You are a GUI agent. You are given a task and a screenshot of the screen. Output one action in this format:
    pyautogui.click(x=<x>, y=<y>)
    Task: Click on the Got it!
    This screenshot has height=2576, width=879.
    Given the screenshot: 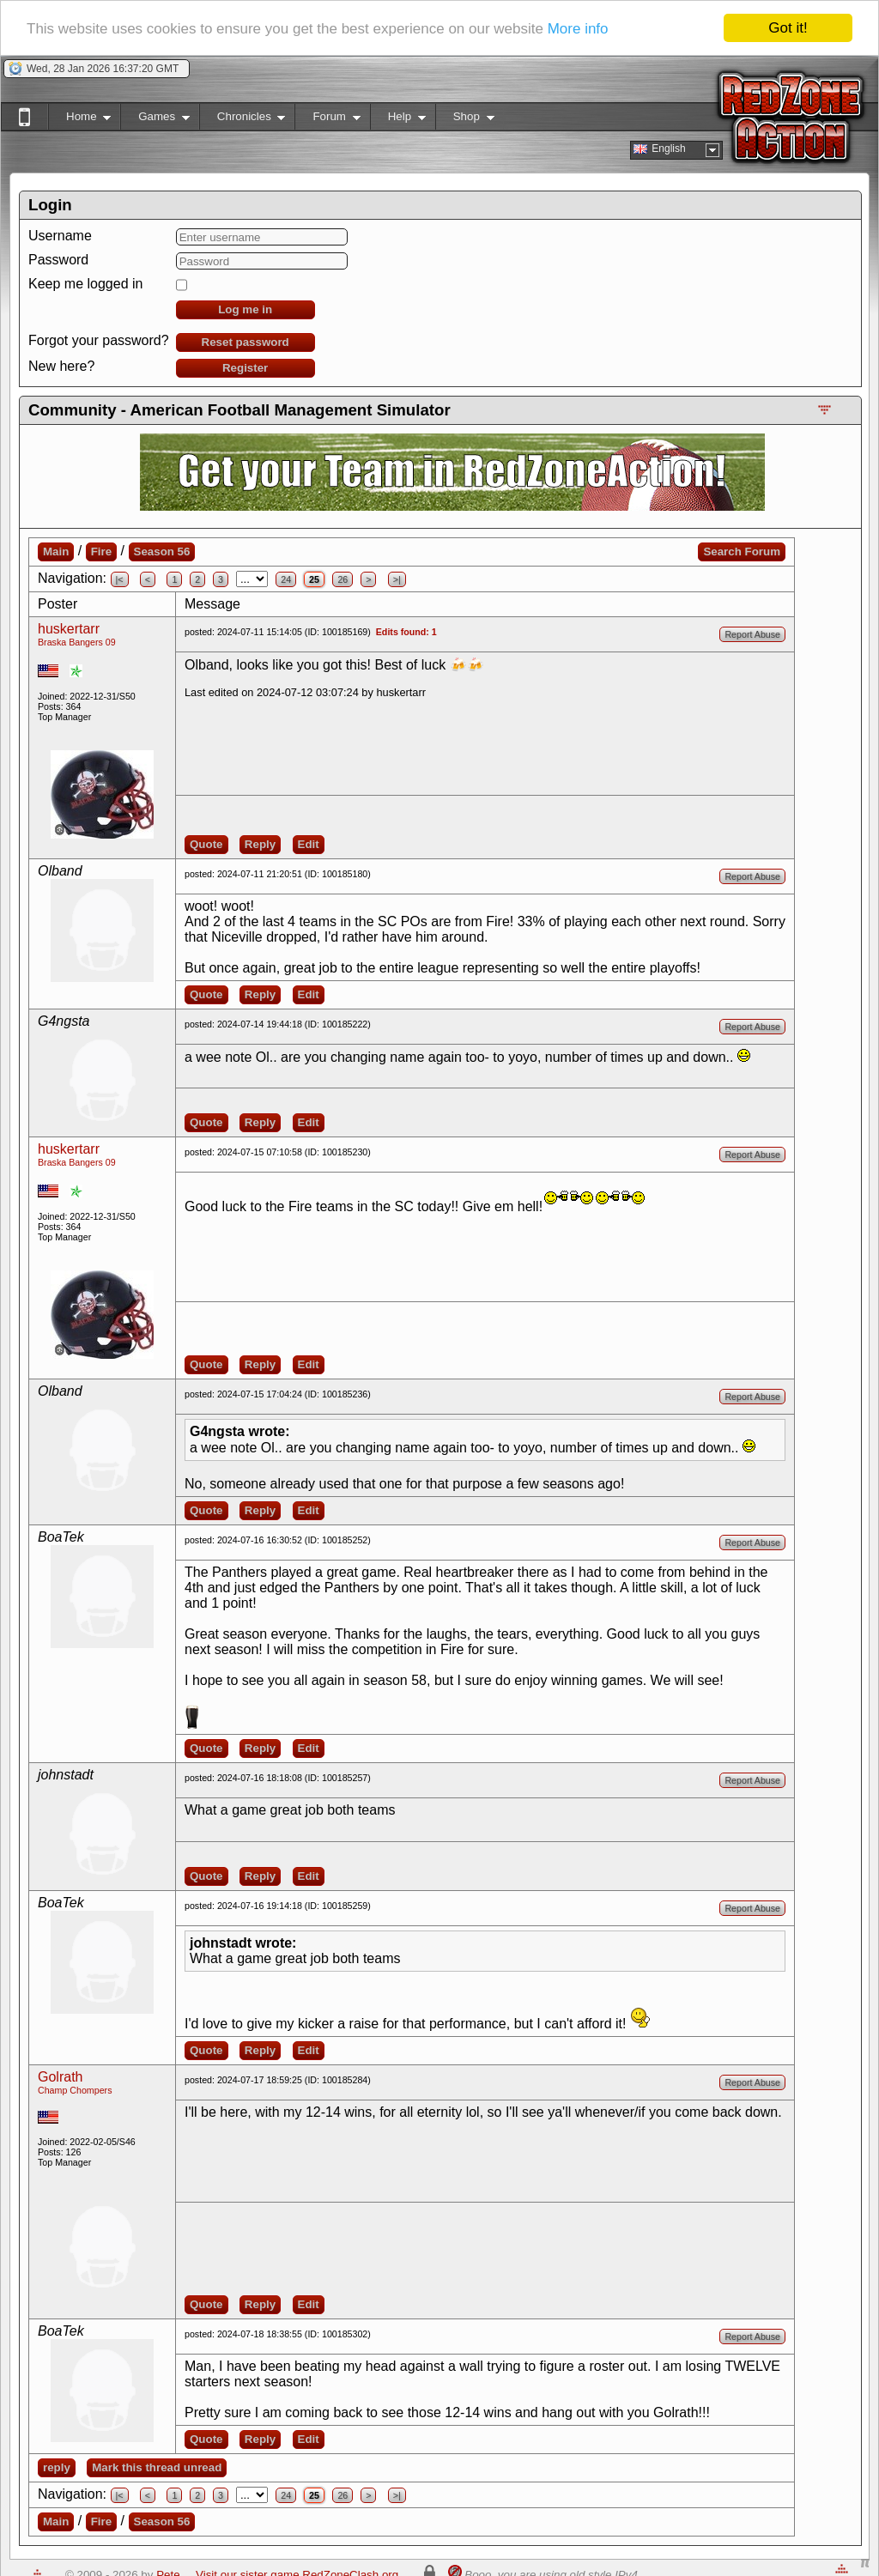 What is the action you would take?
    pyautogui.click(x=787, y=28)
    